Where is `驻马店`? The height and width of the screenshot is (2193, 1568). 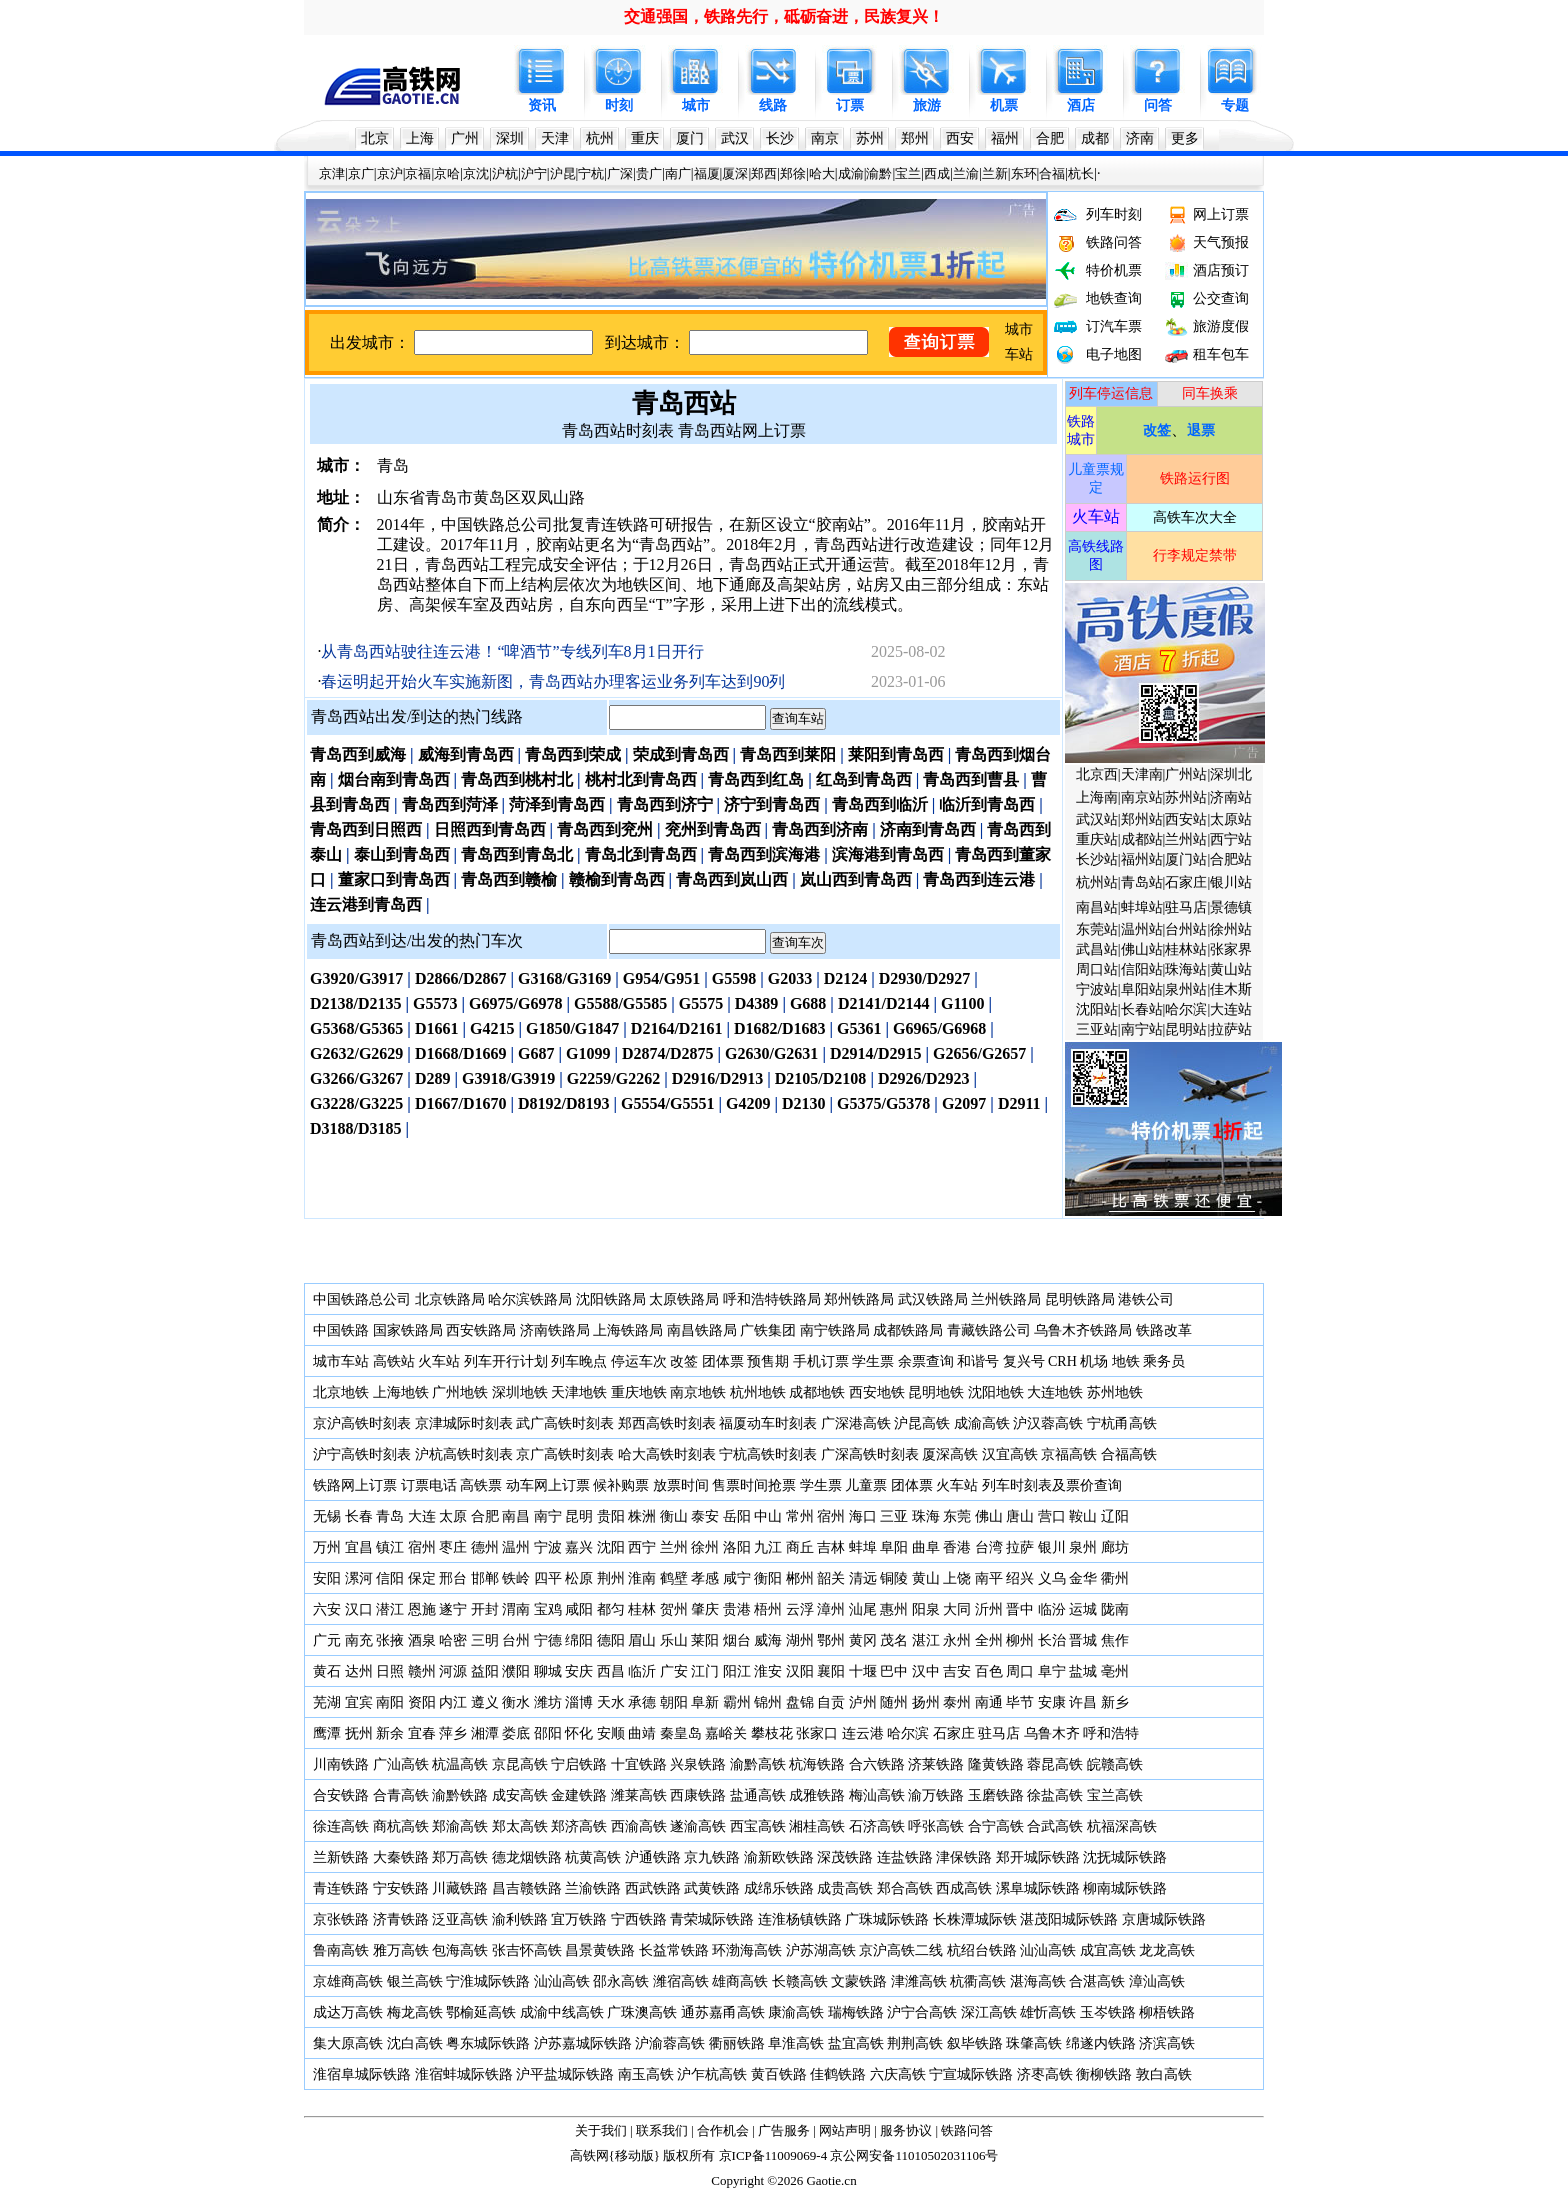 驻马店 is located at coordinates (1186, 907).